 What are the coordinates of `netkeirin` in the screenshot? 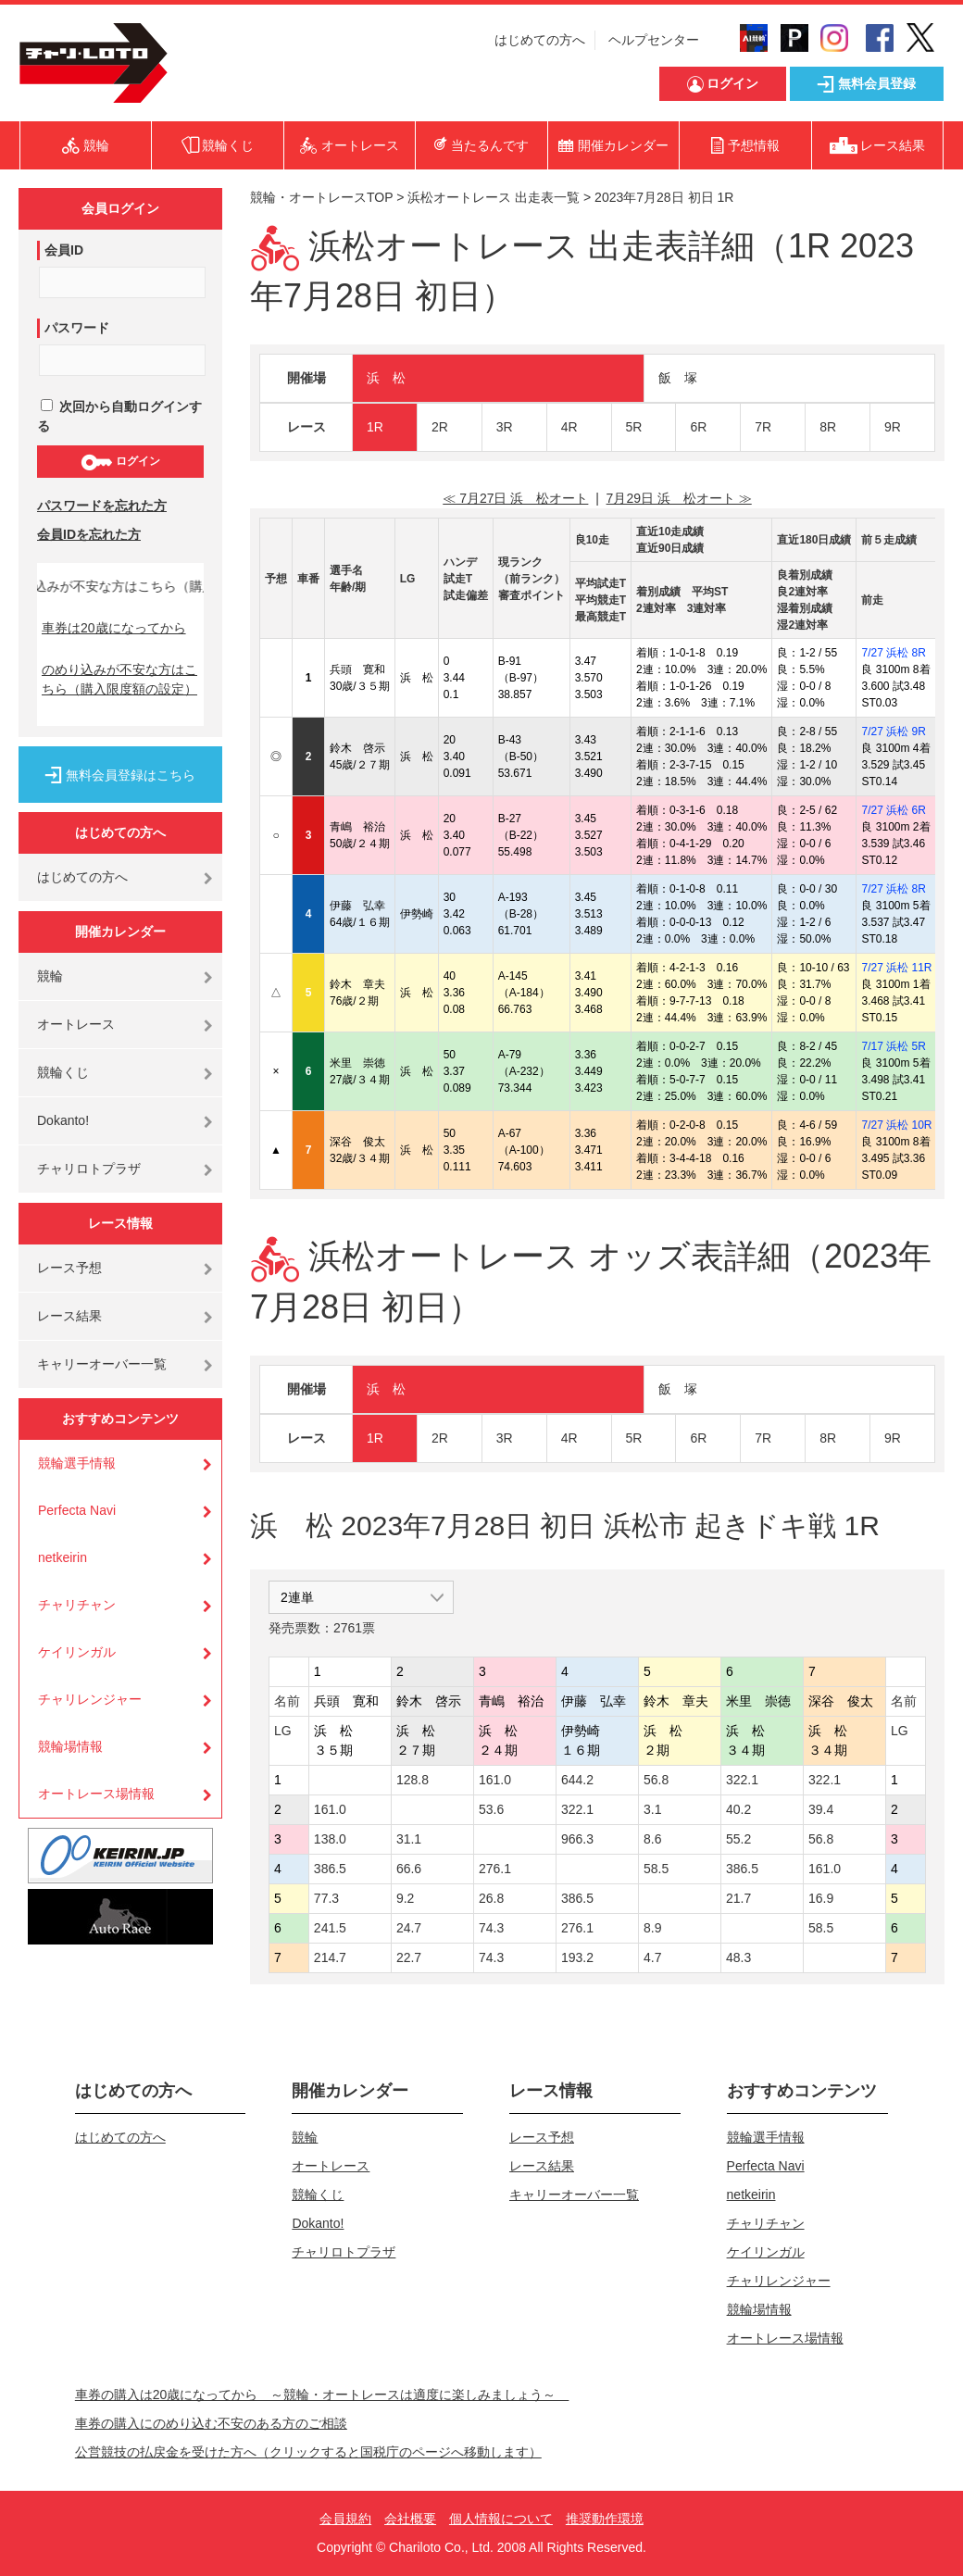 It's located at (62, 1557).